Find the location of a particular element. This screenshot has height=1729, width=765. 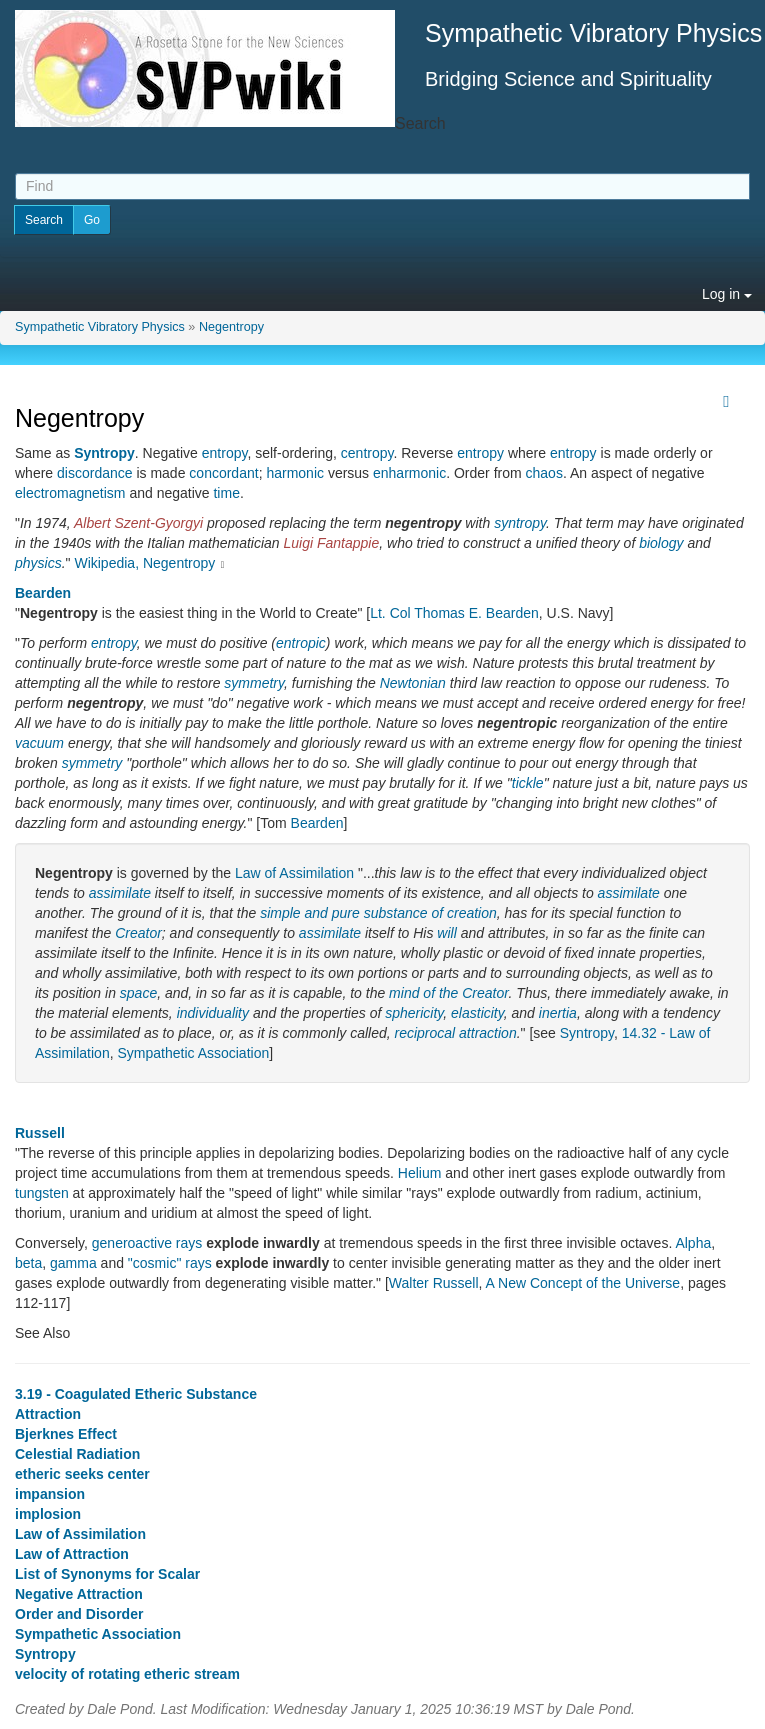

implosion is located at coordinates (48, 1514).